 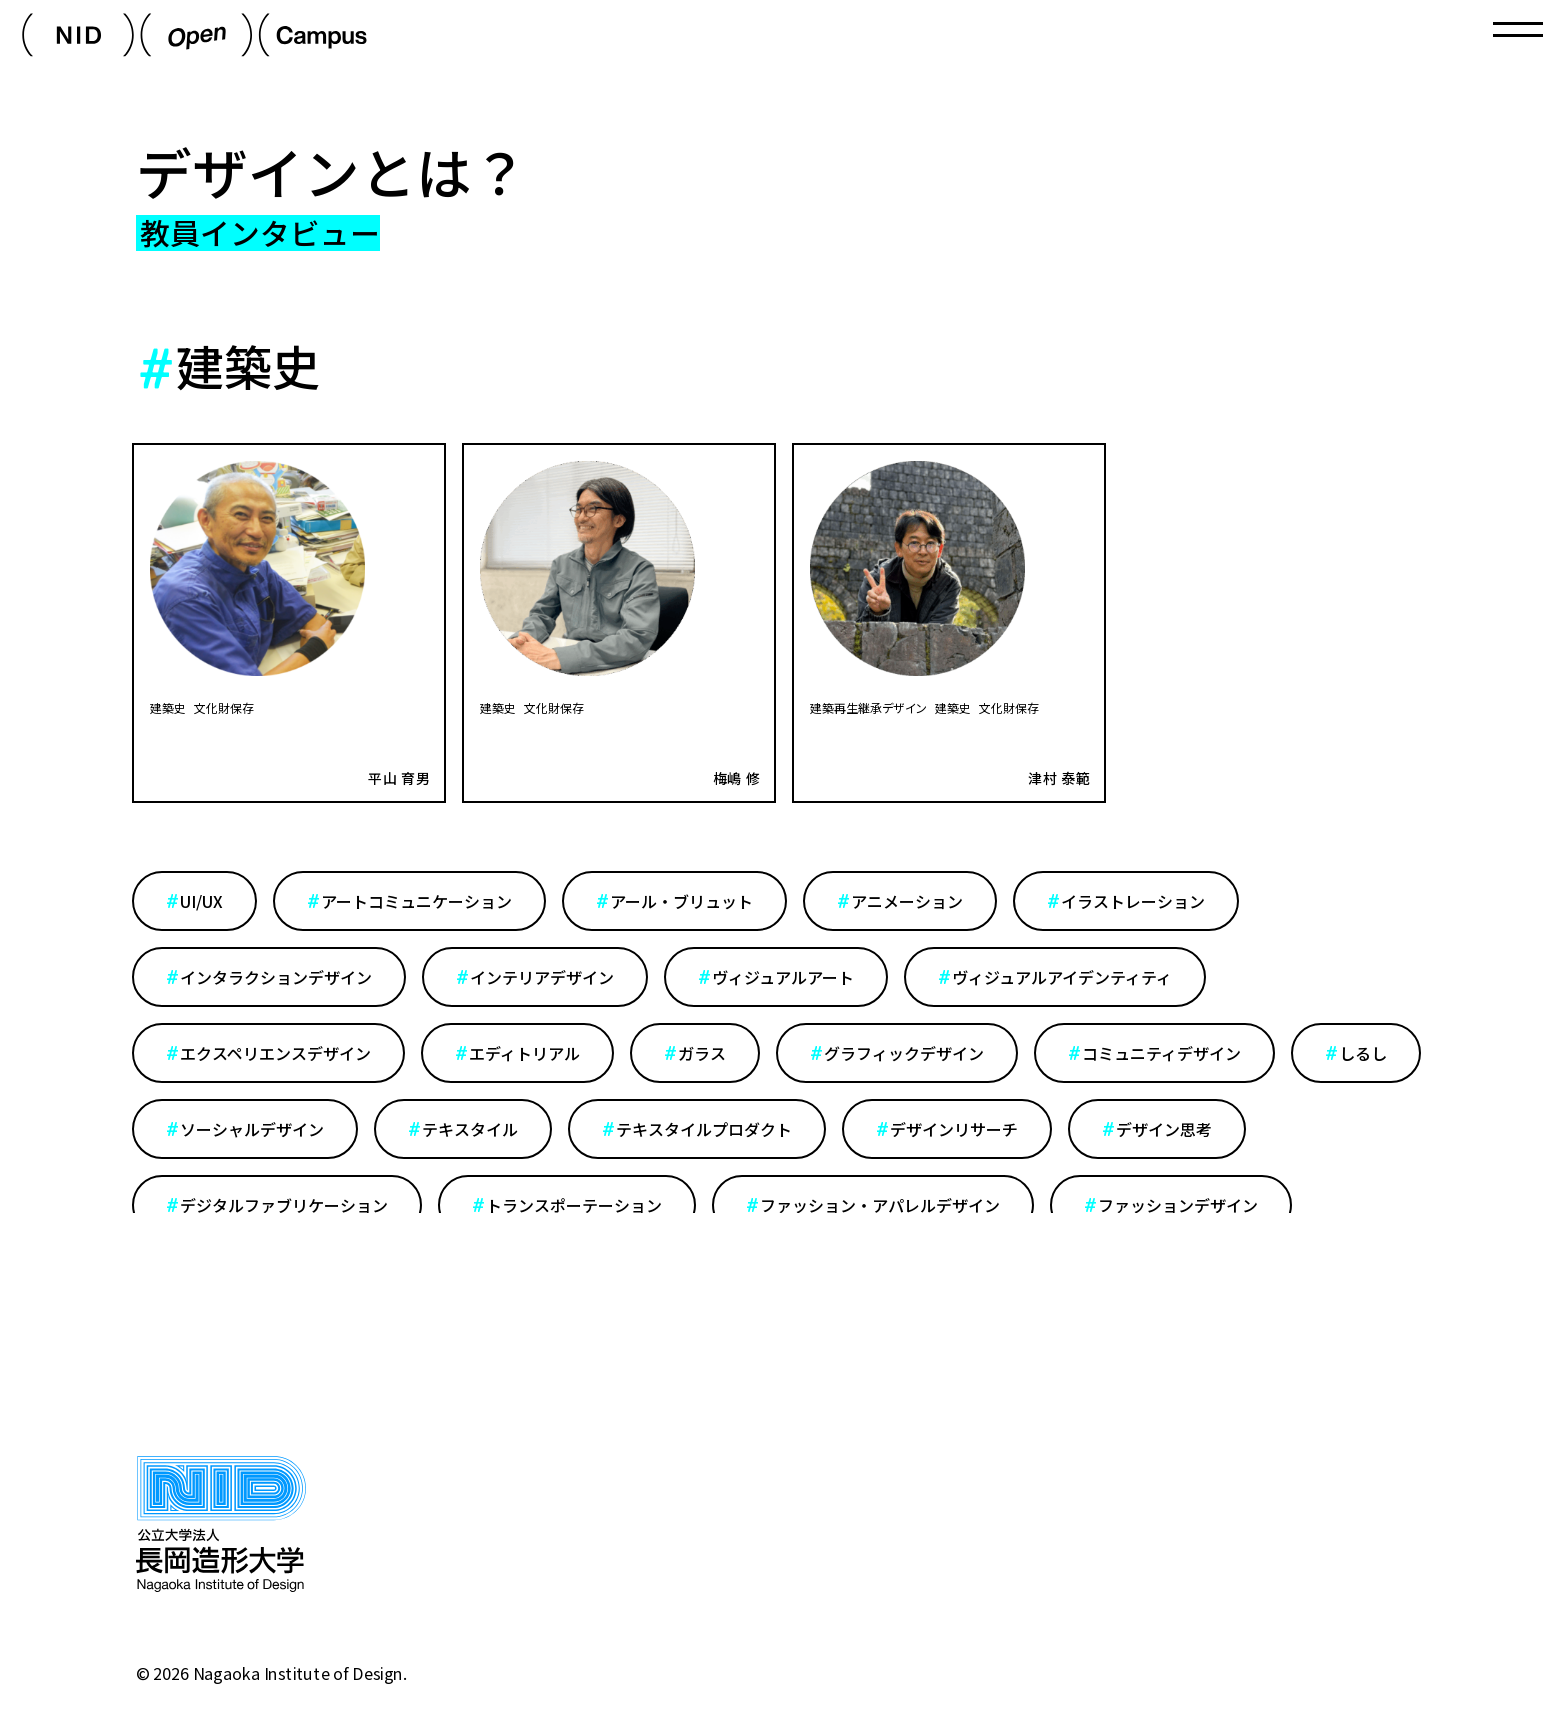 What do you see at coordinates (702, 1053) in the screenshot?
I see `ガラス` at bounding box center [702, 1053].